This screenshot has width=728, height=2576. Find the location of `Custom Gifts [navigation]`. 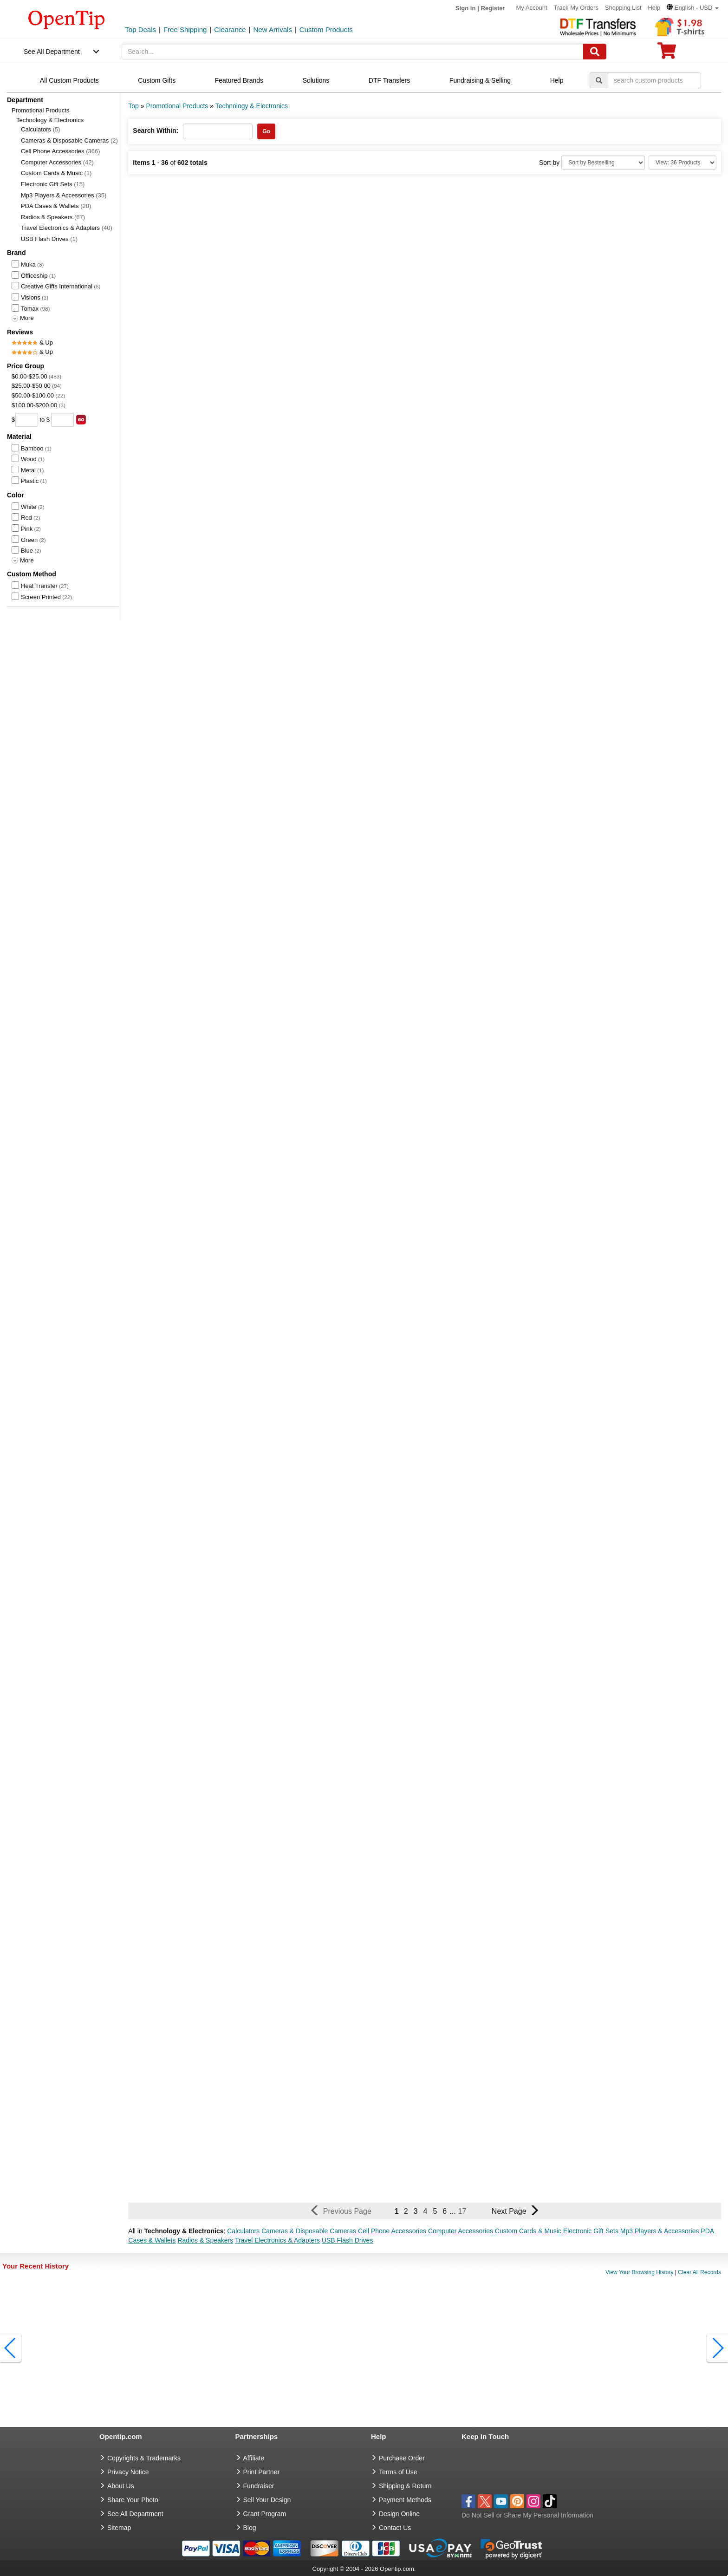

Custom Gifts [navigation] is located at coordinates (157, 80).